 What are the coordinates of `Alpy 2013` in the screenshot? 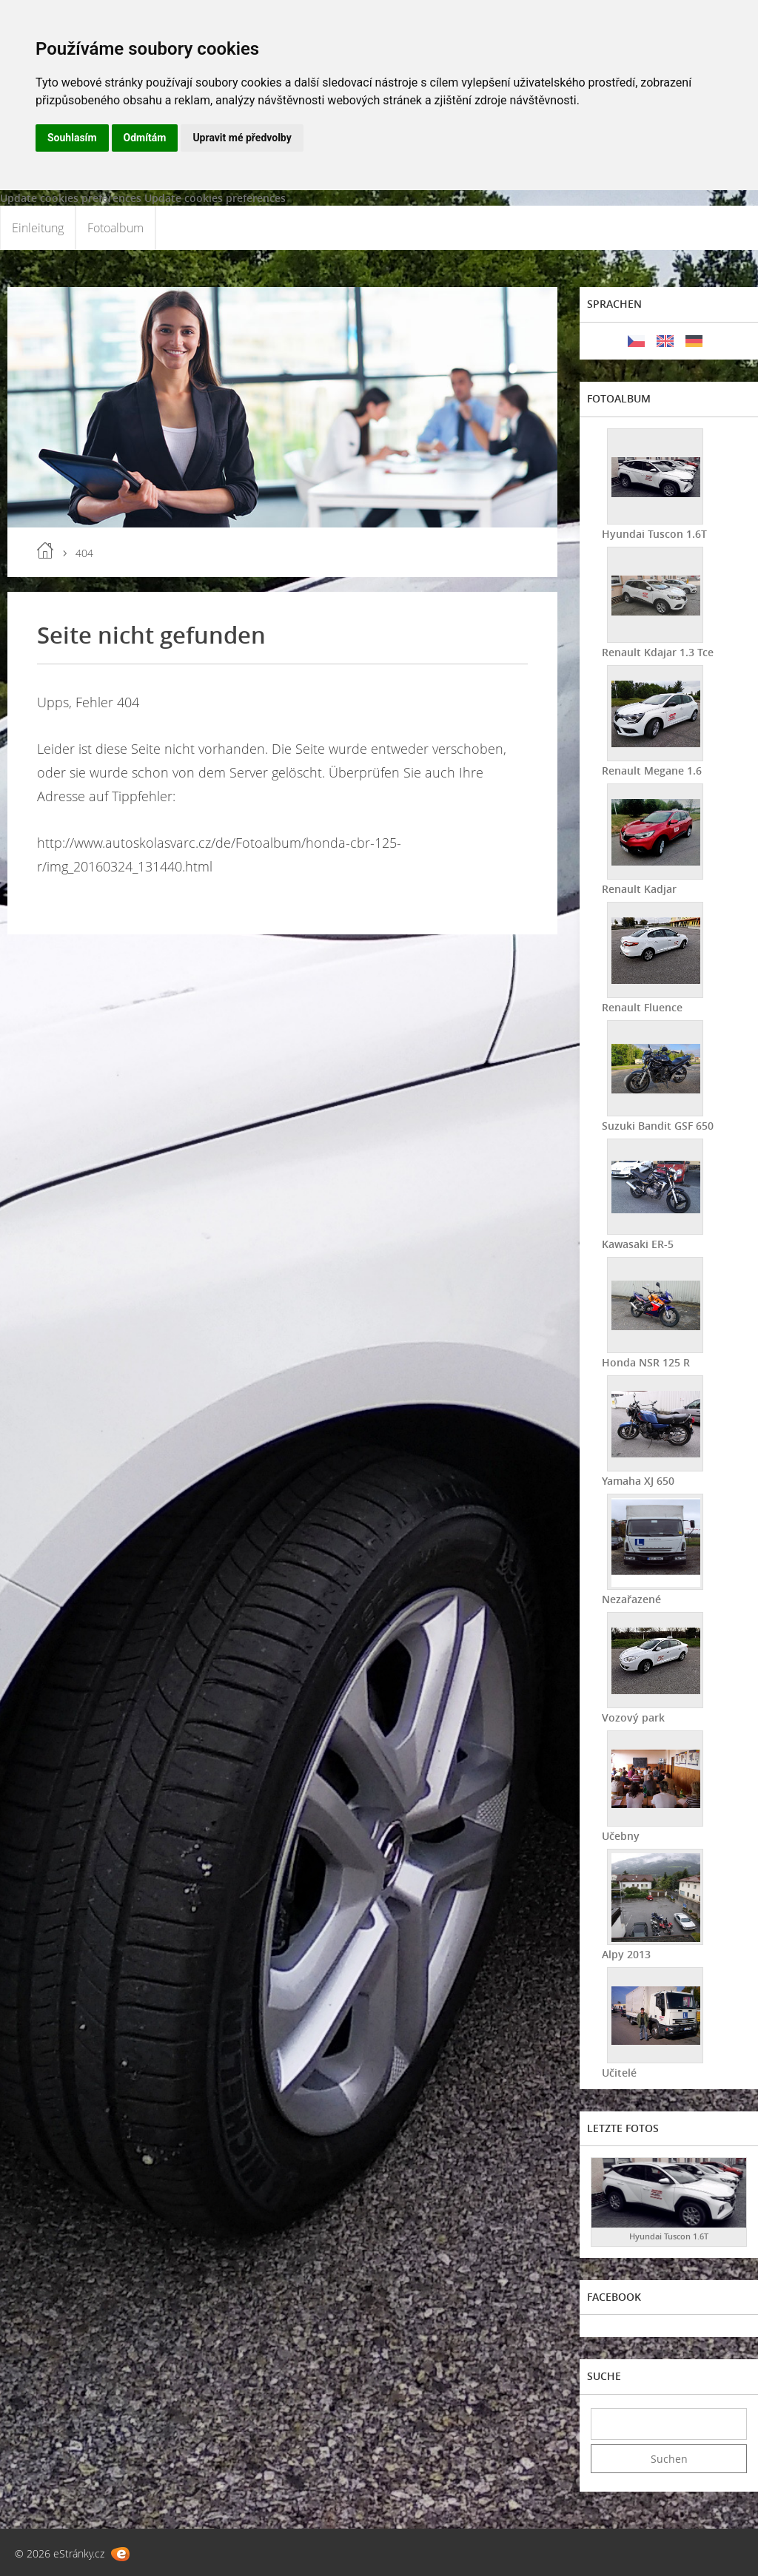 It's located at (626, 1954).